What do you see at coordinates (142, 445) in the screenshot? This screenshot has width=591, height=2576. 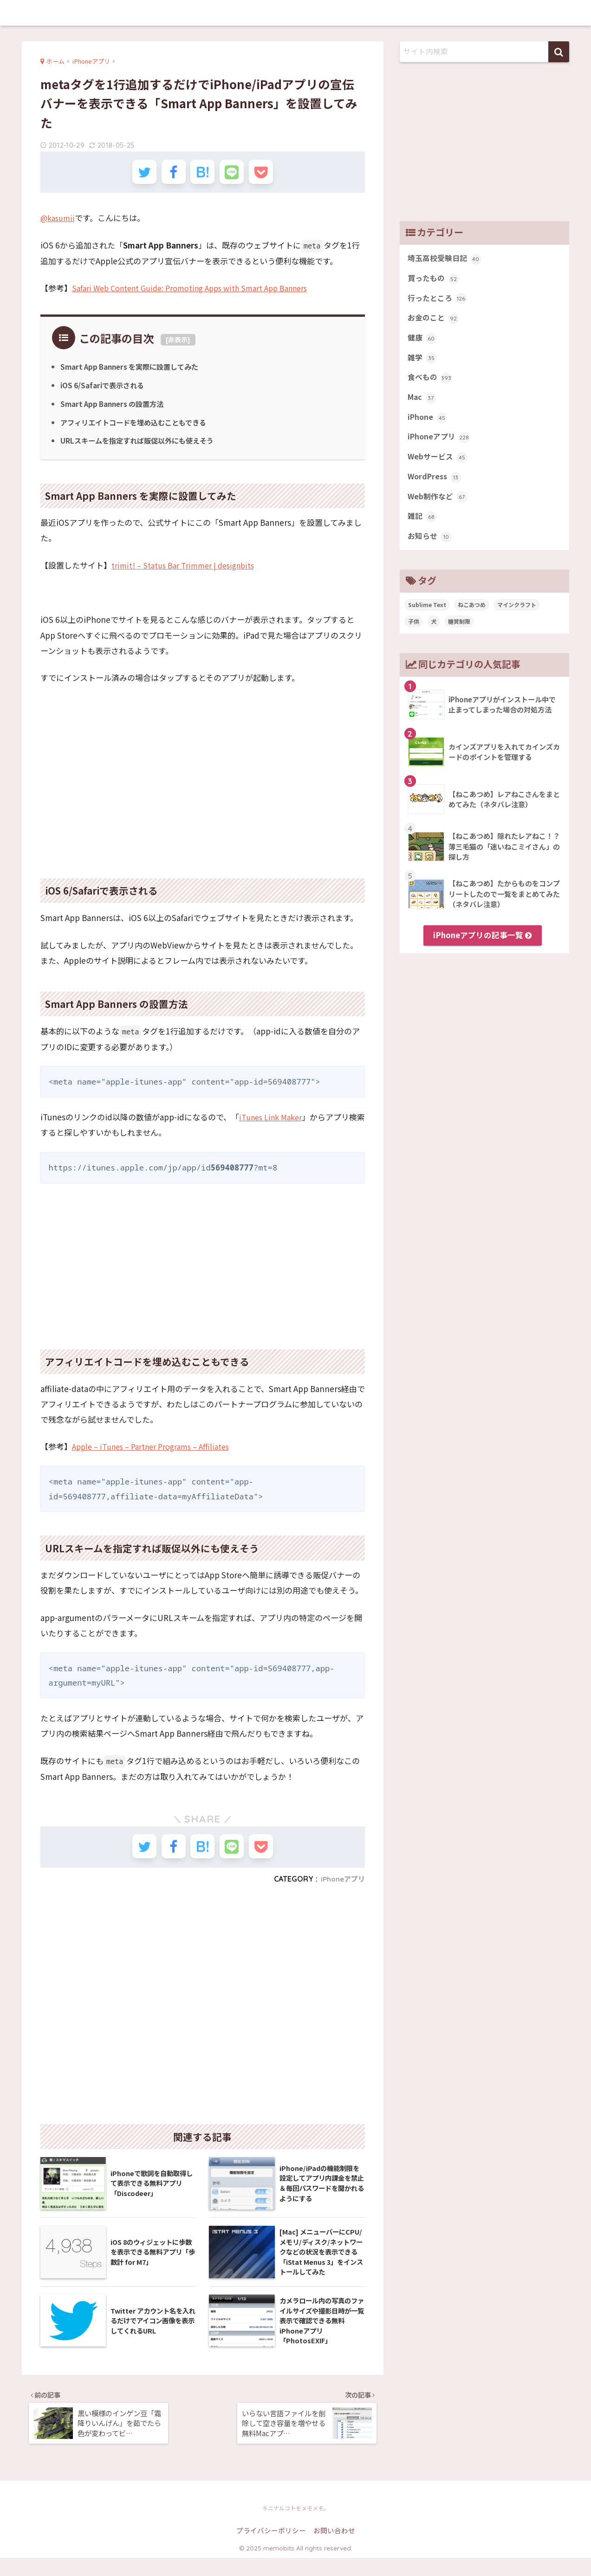 I see `URLスキームを指定すれば販促以外にも使えそう` at bounding box center [142, 445].